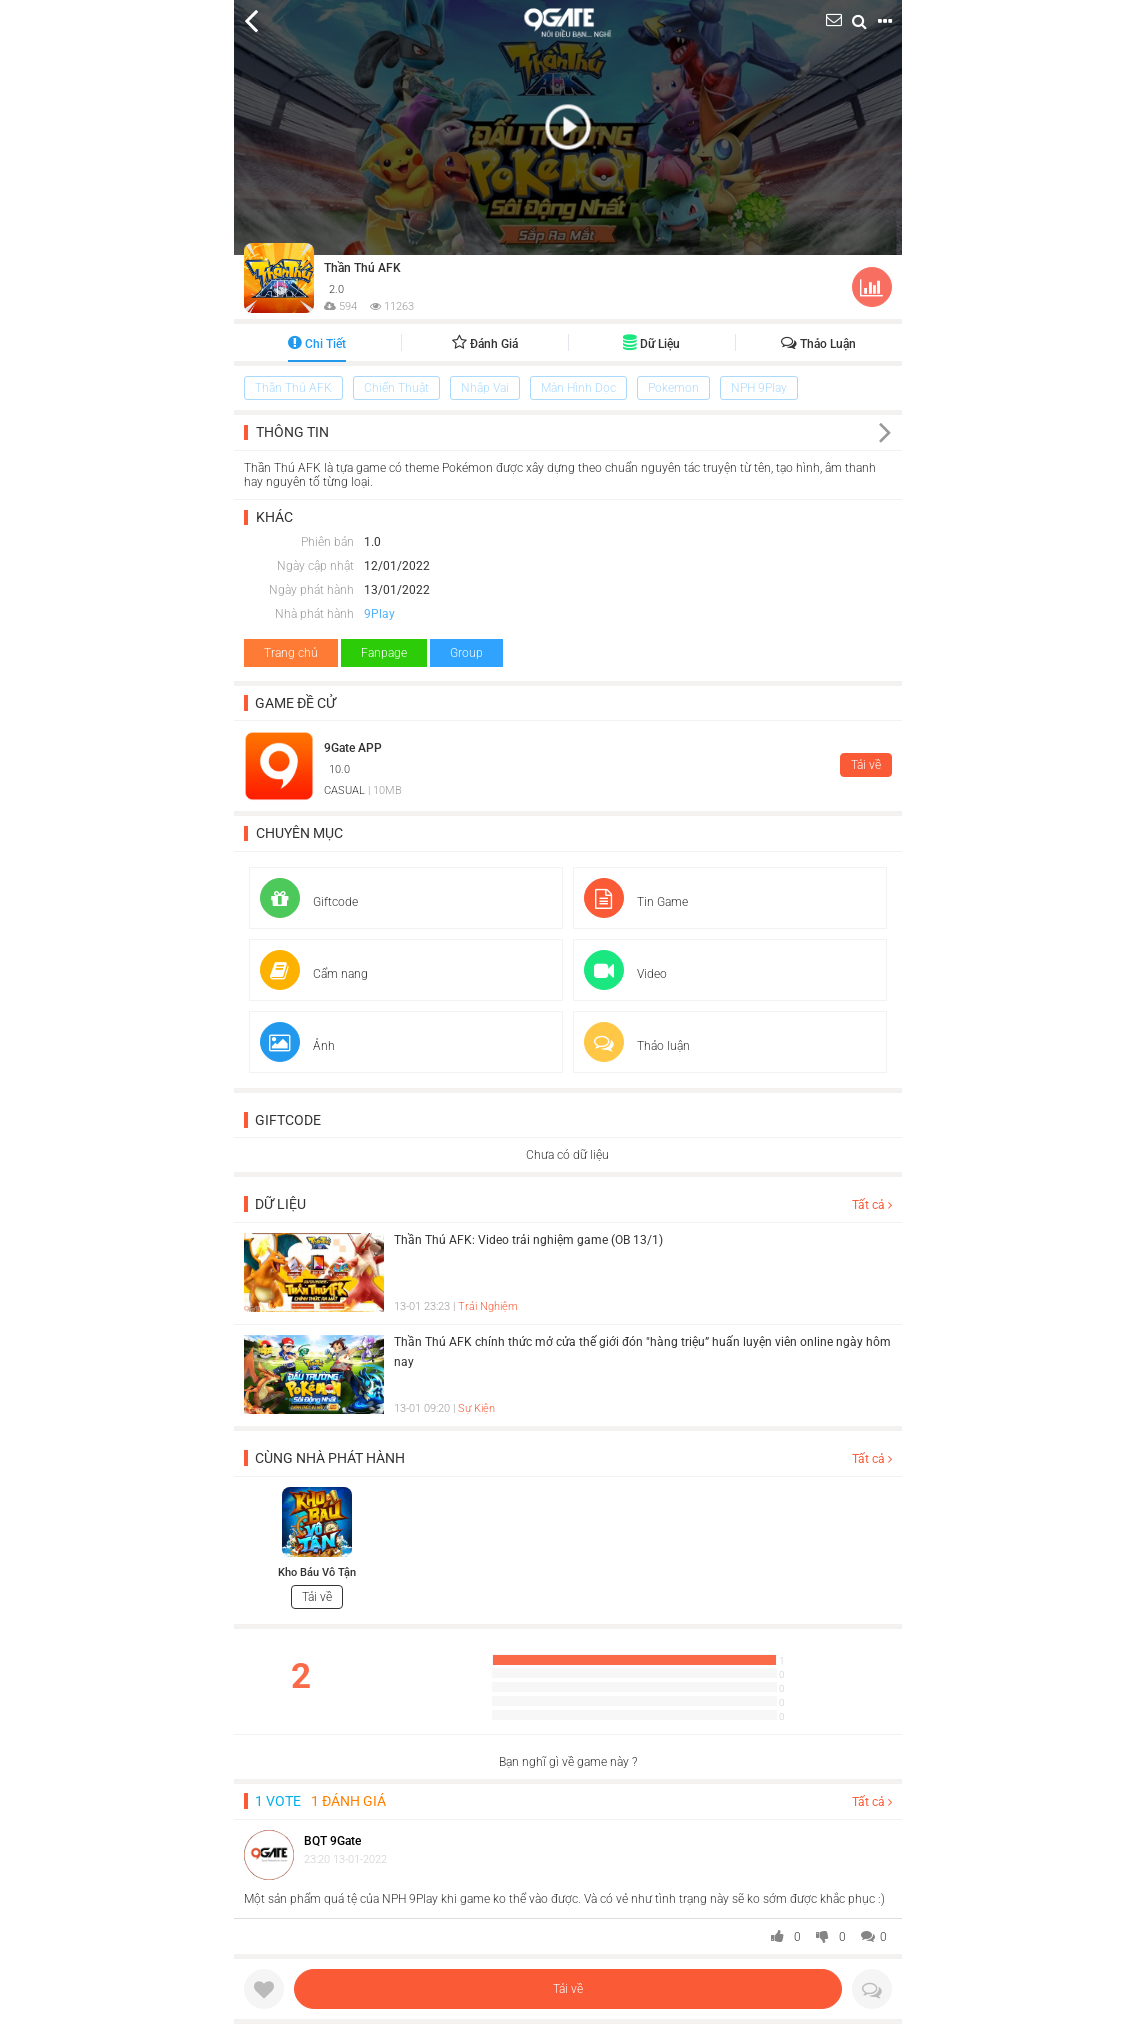 The width and height of the screenshot is (1135, 2024). I want to click on Trải Nghiệm, so click(488, 1306).